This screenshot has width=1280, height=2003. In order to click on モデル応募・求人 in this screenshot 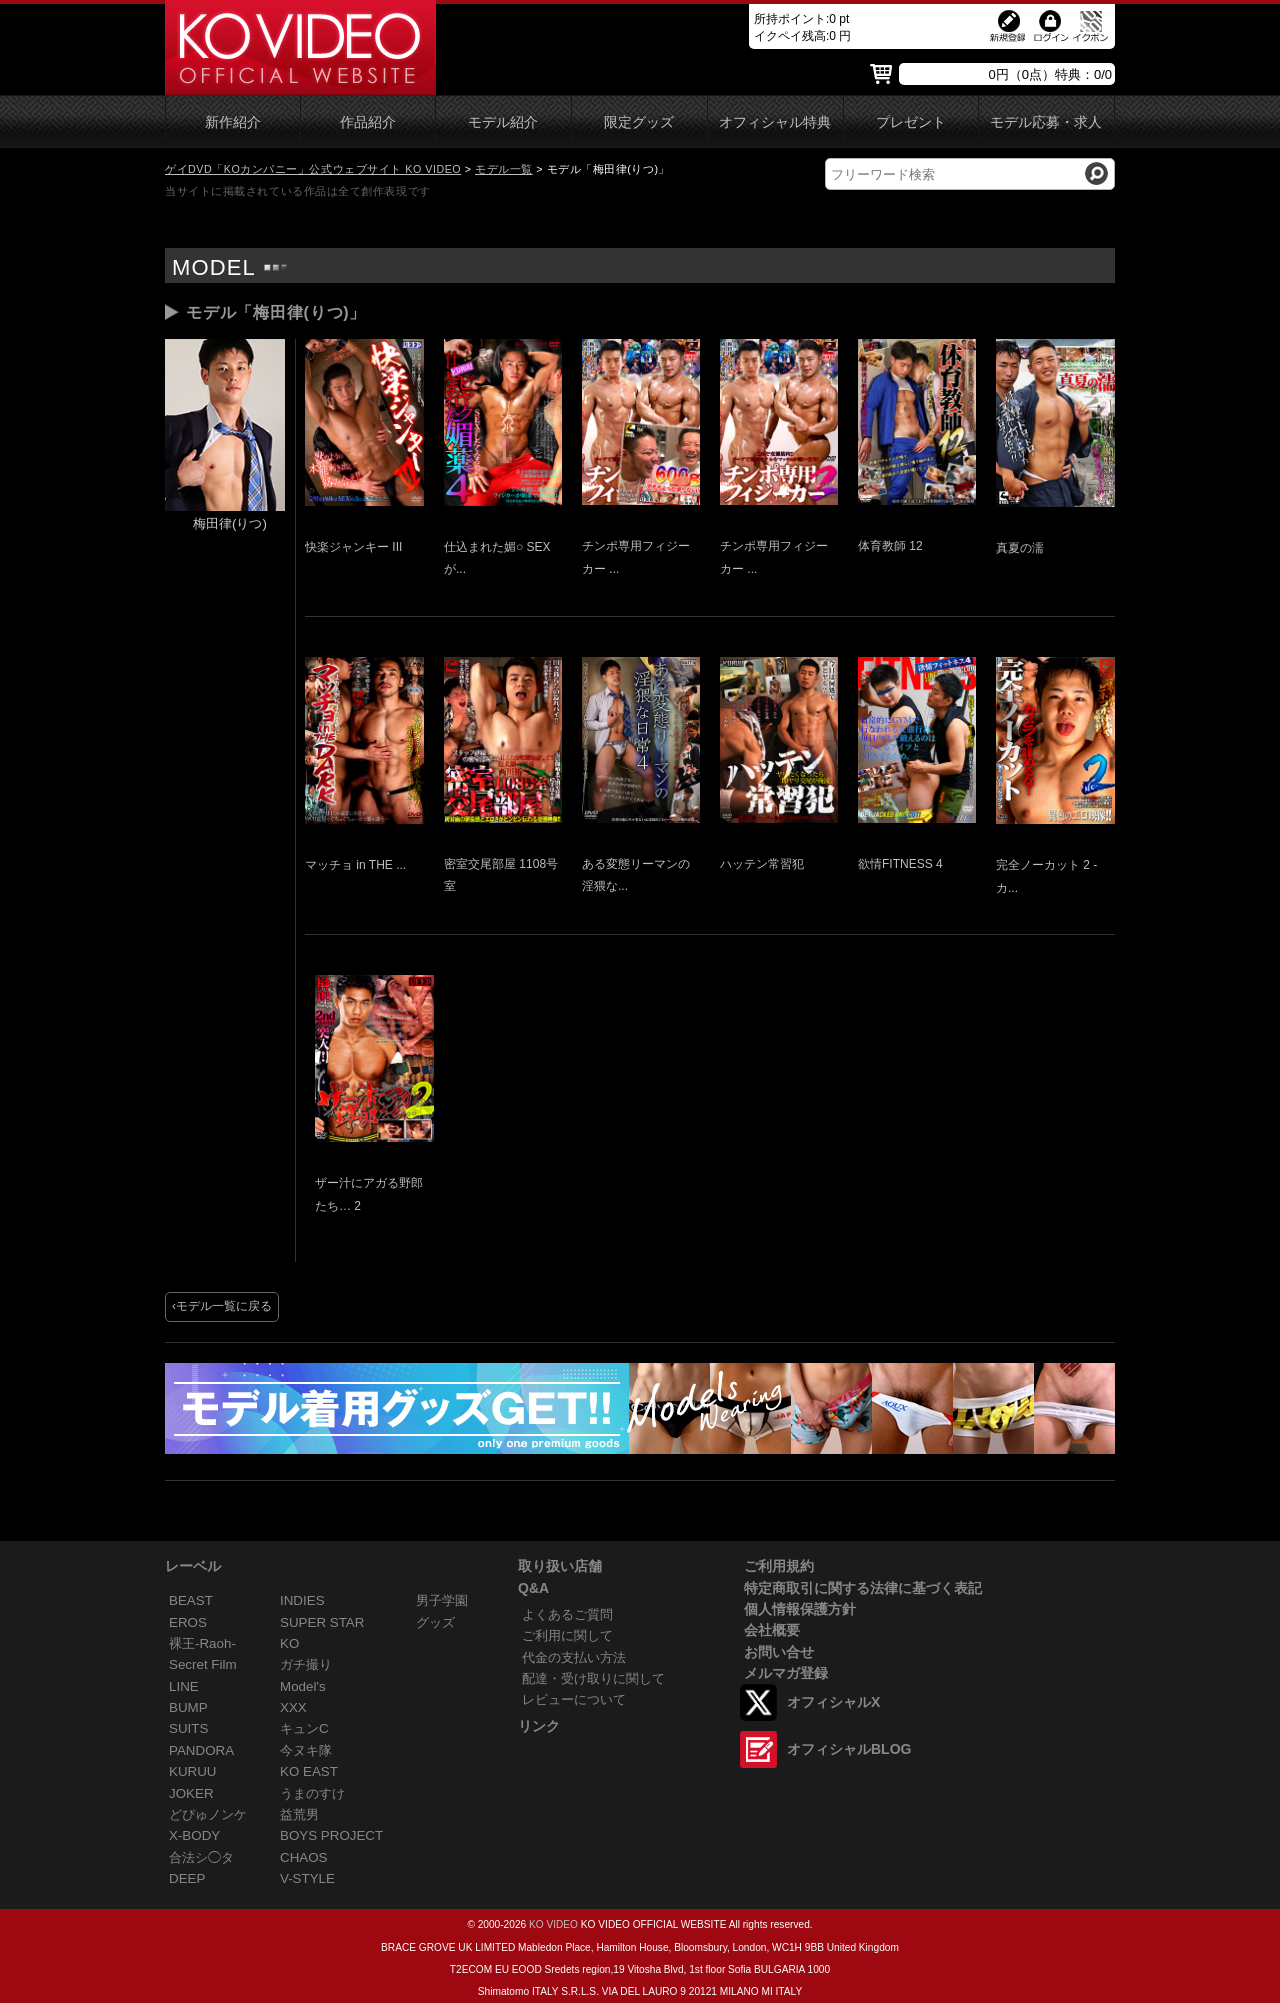, I will do `click(1046, 122)`.